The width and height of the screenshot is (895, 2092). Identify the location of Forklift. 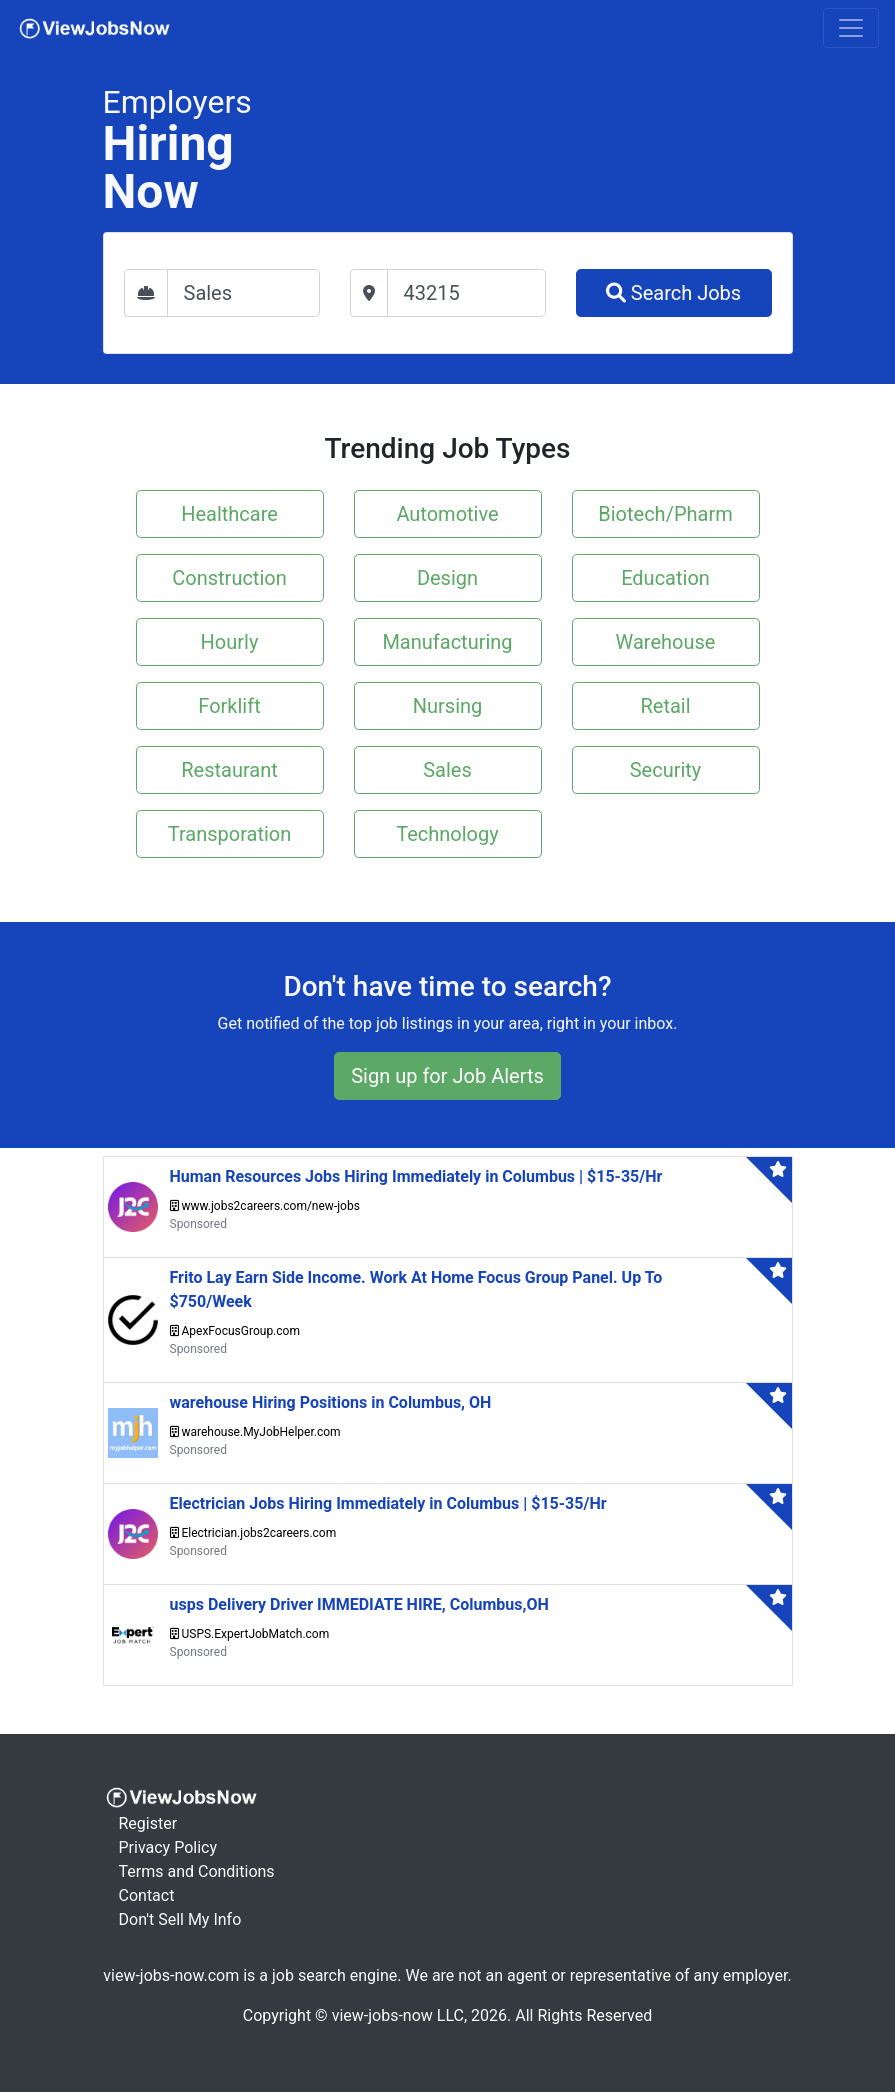
(229, 706).